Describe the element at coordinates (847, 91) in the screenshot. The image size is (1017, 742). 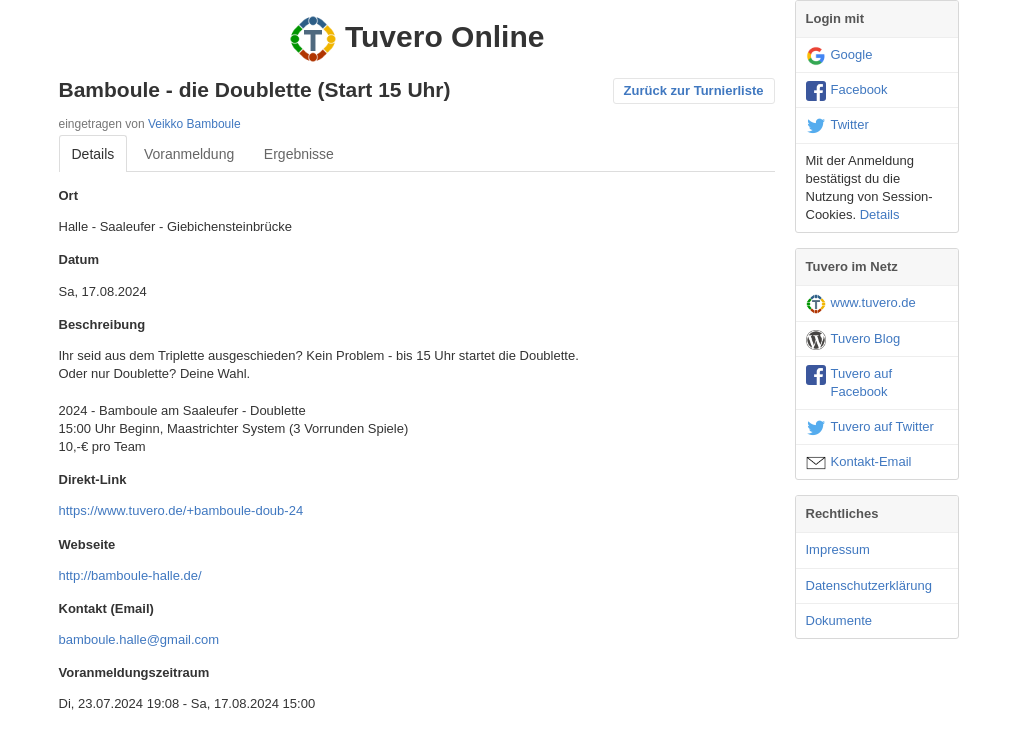
I see `Facebook` at that location.